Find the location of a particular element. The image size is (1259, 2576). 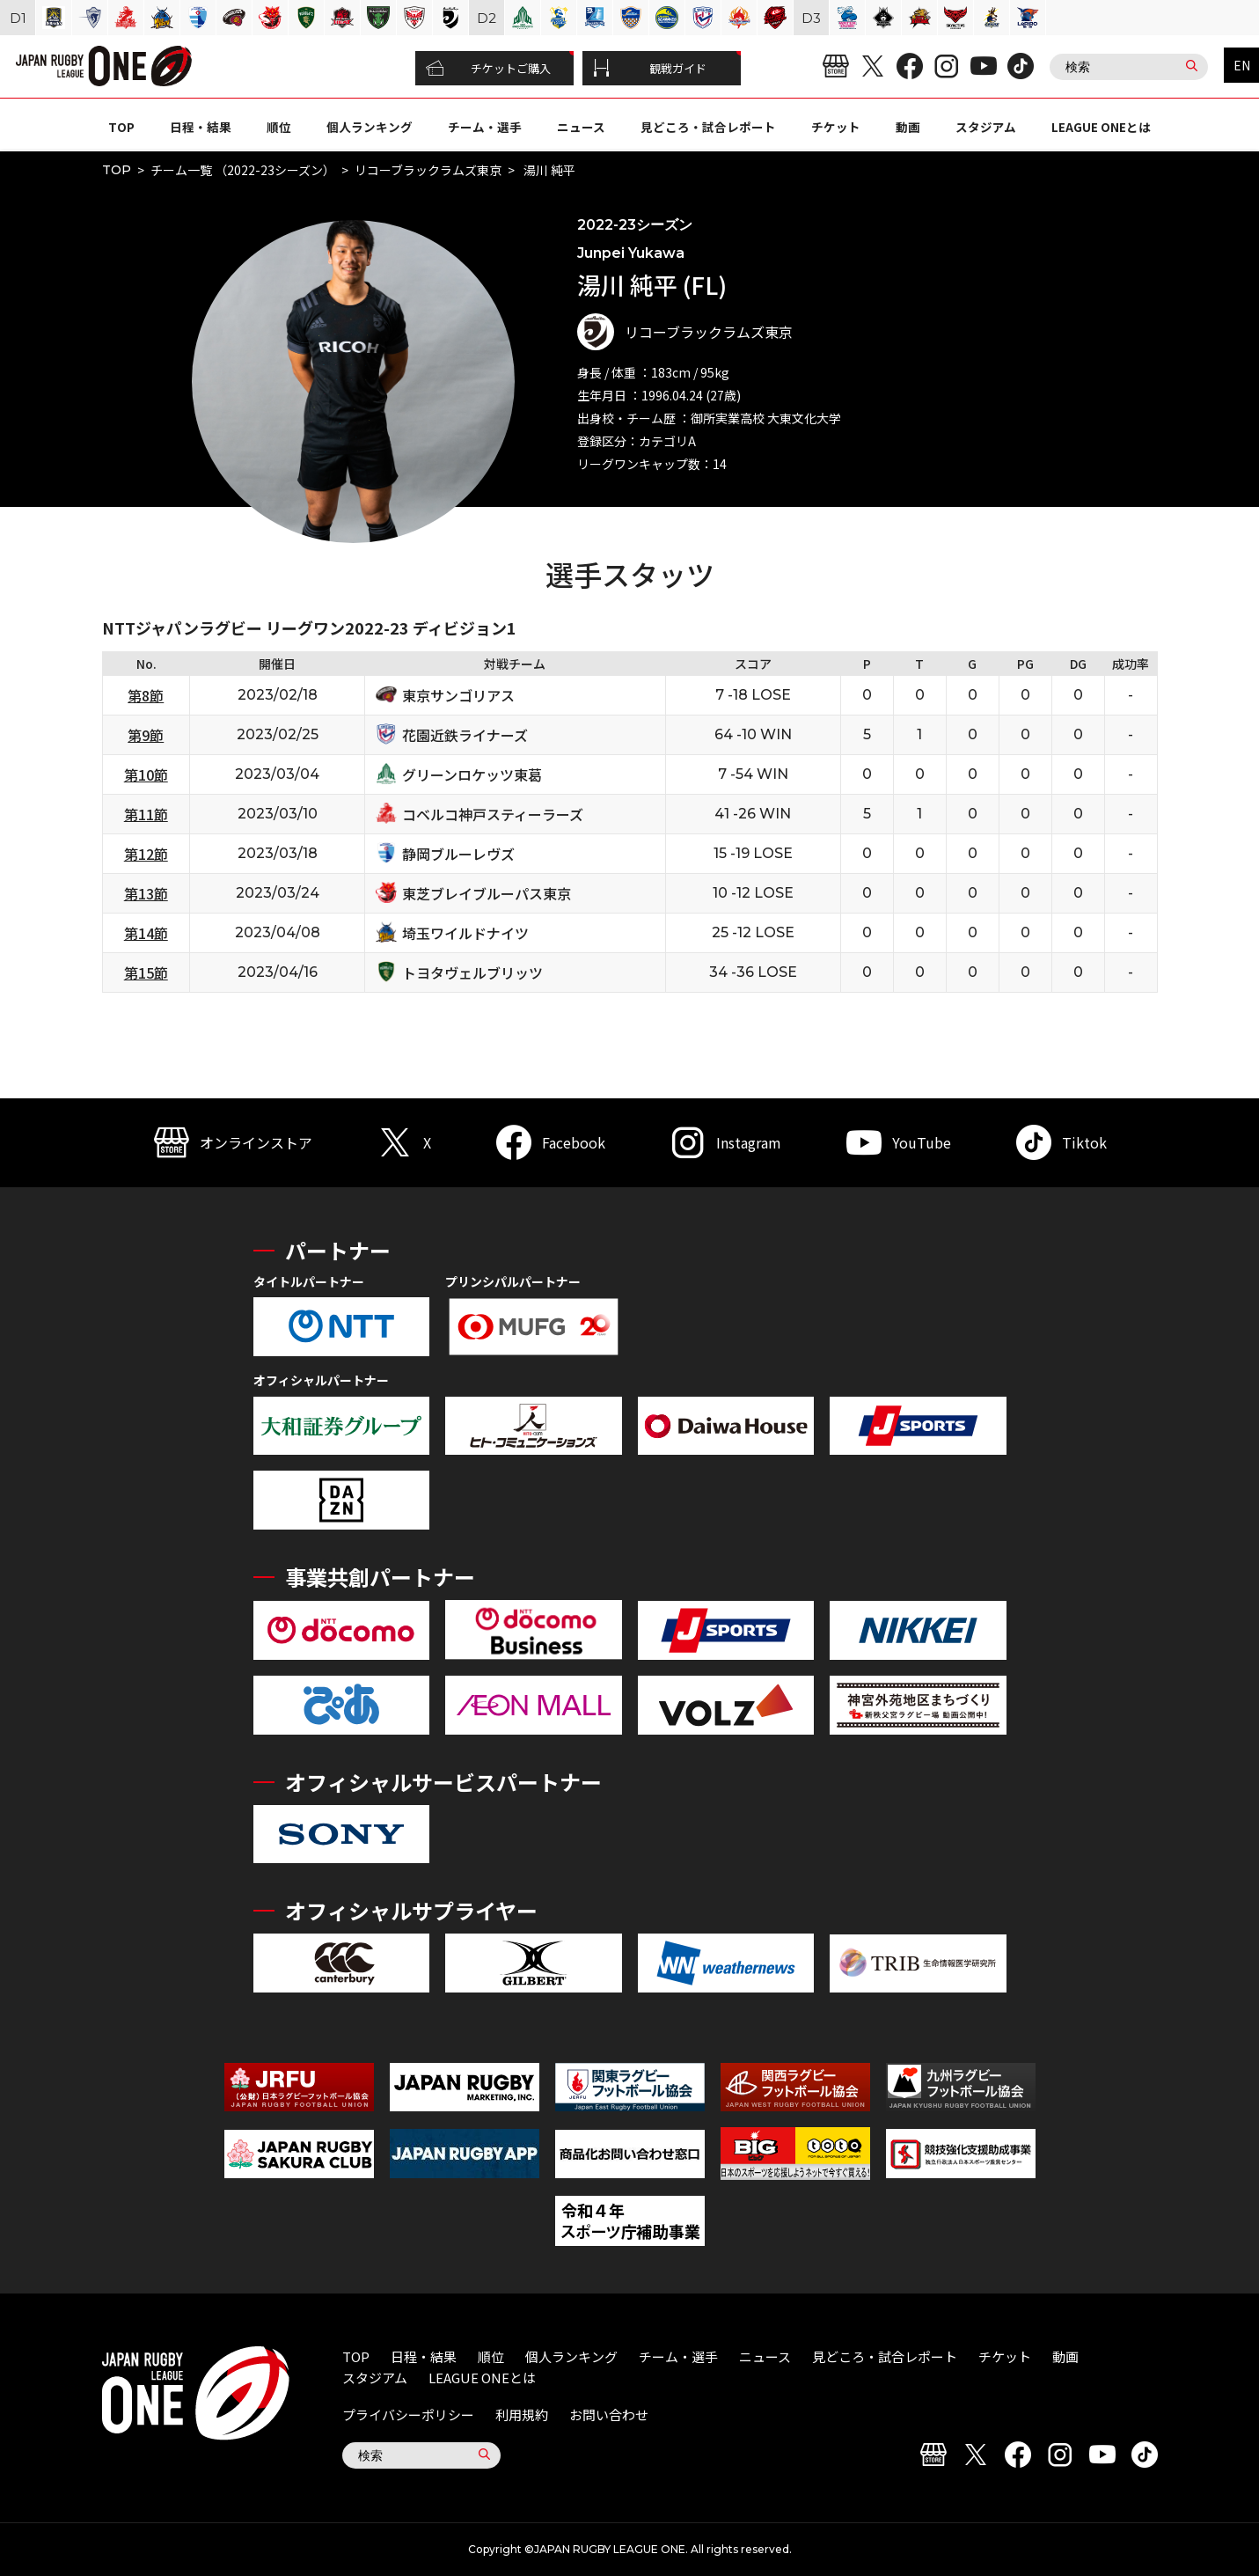

LEAGUE ONEとは is located at coordinates (1101, 127).